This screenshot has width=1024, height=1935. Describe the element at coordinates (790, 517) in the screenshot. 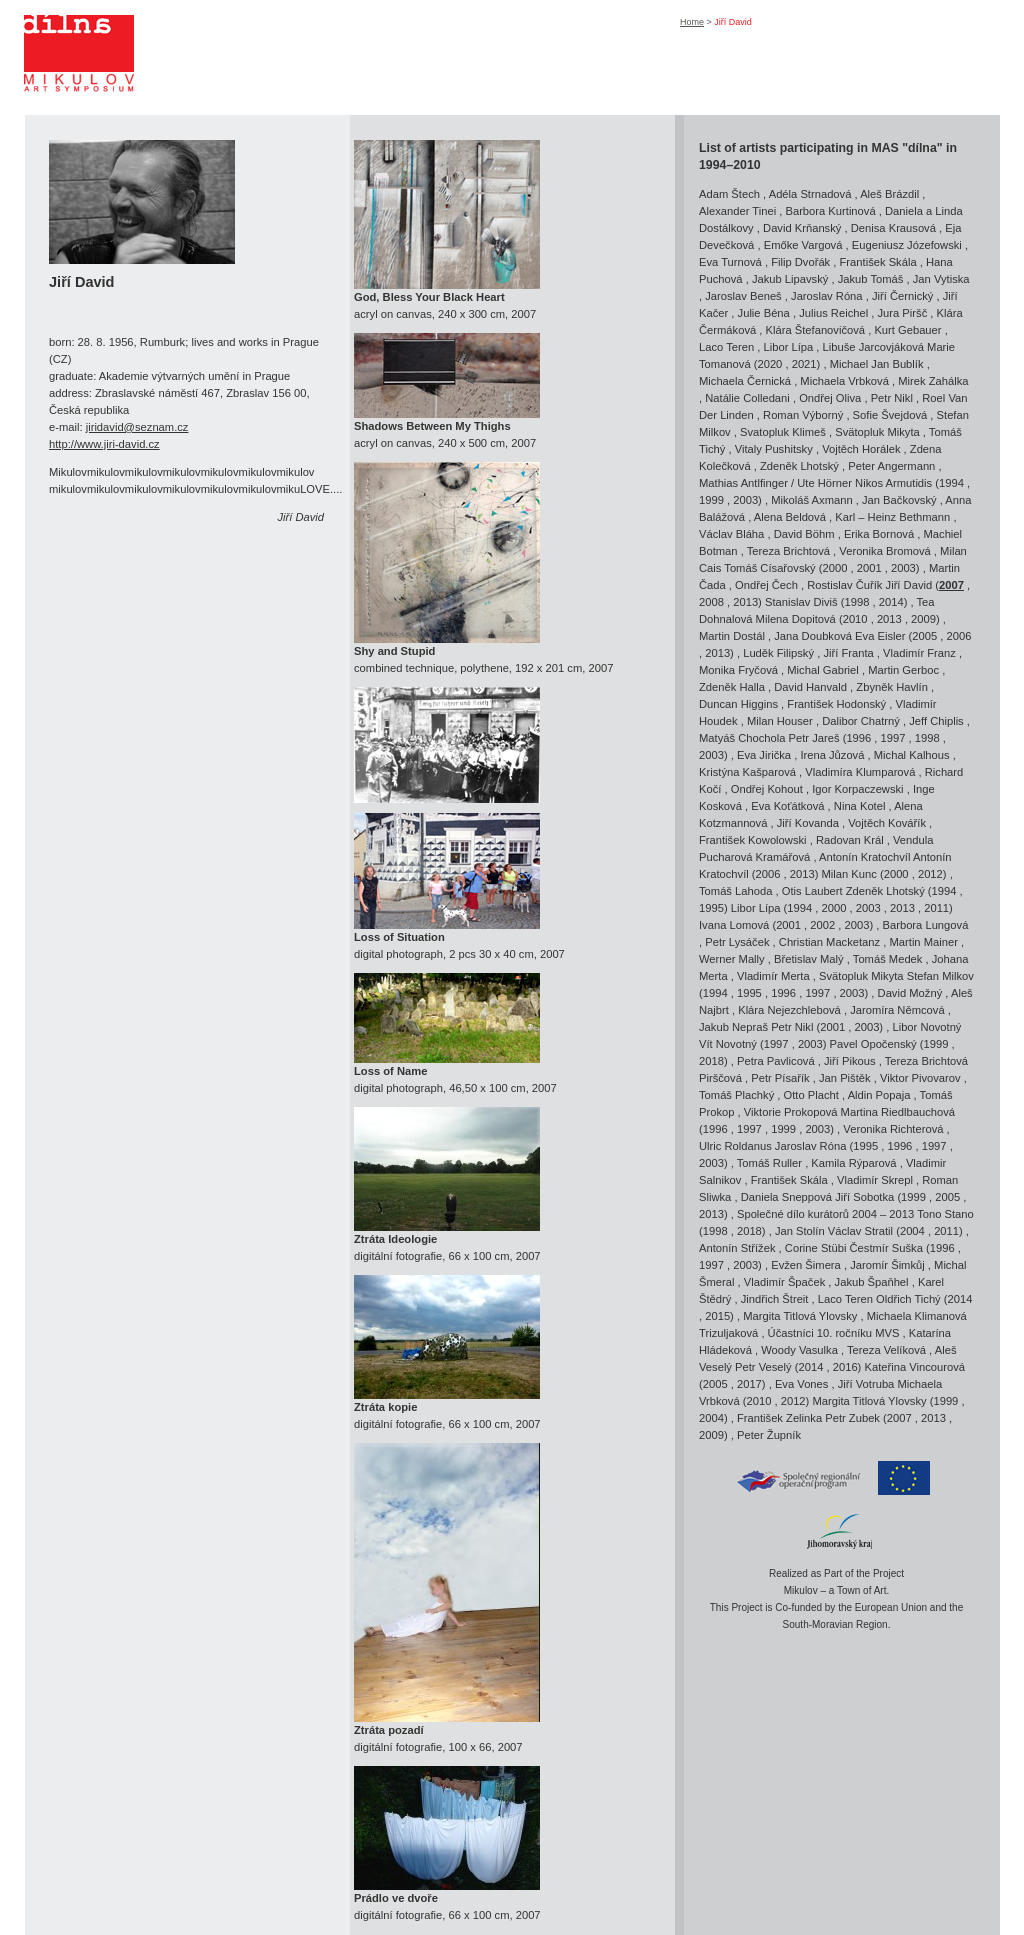

I see `Alena Beldová` at that location.